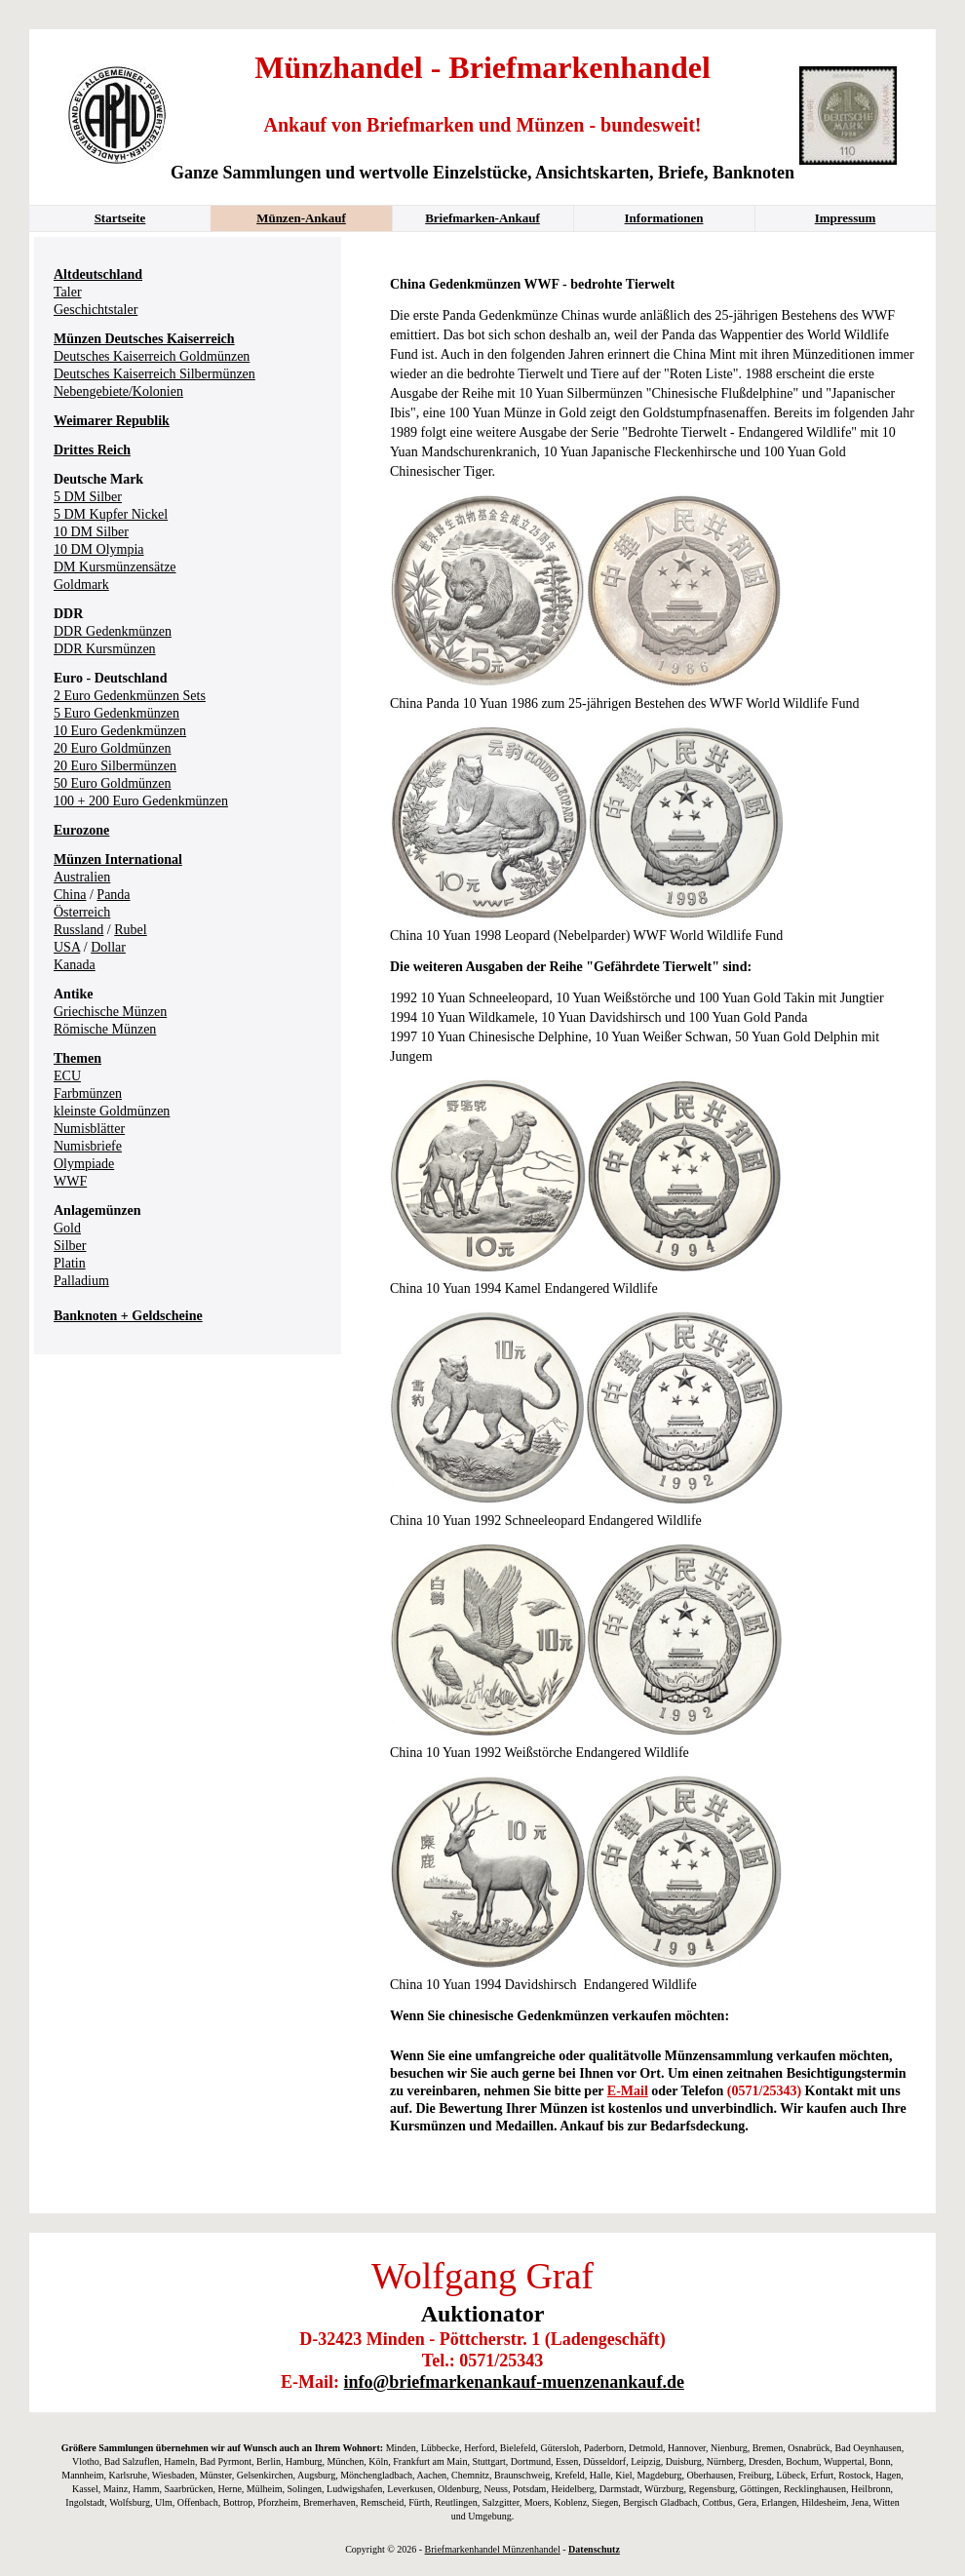 The image size is (965, 2576). I want to click on 2 Euro Gedenkmünzen Sets, so click(130, 695).